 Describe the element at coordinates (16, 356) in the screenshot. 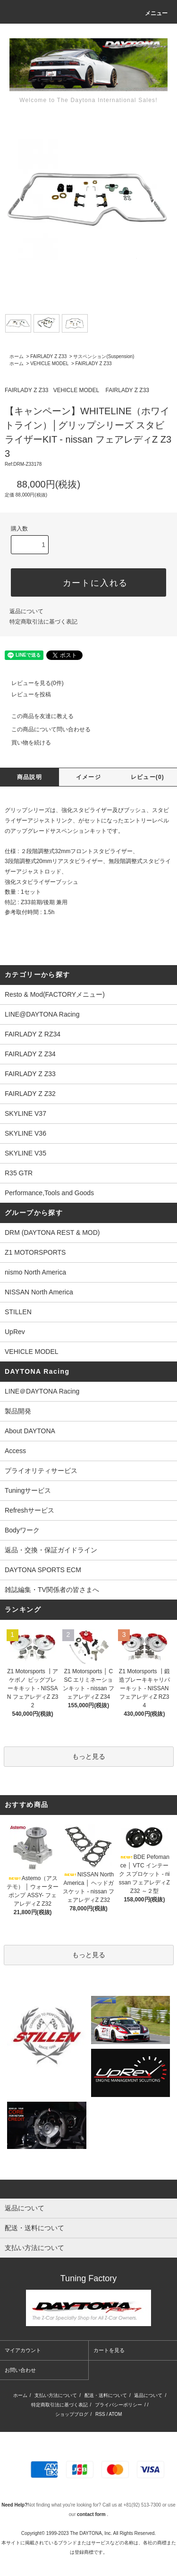

I see `ホーム` at that location.